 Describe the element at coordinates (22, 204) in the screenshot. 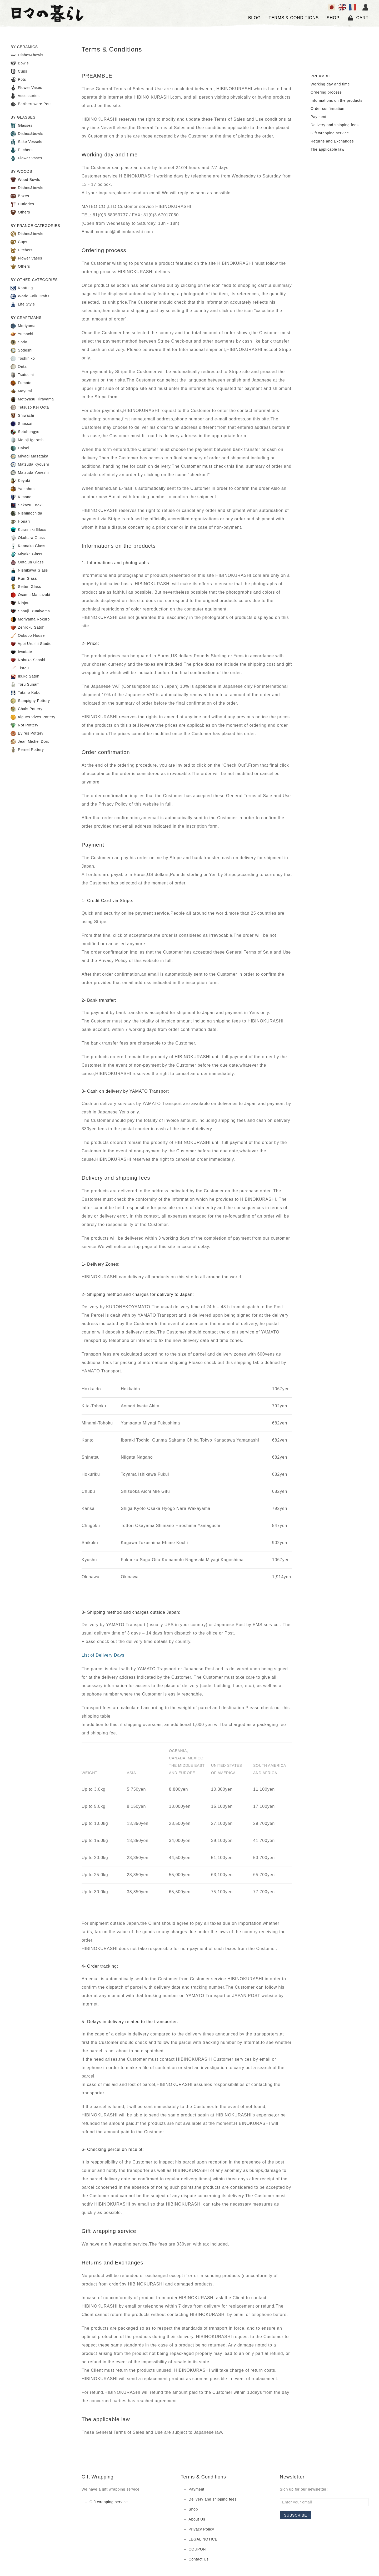

I see `Cutleries` at that location.